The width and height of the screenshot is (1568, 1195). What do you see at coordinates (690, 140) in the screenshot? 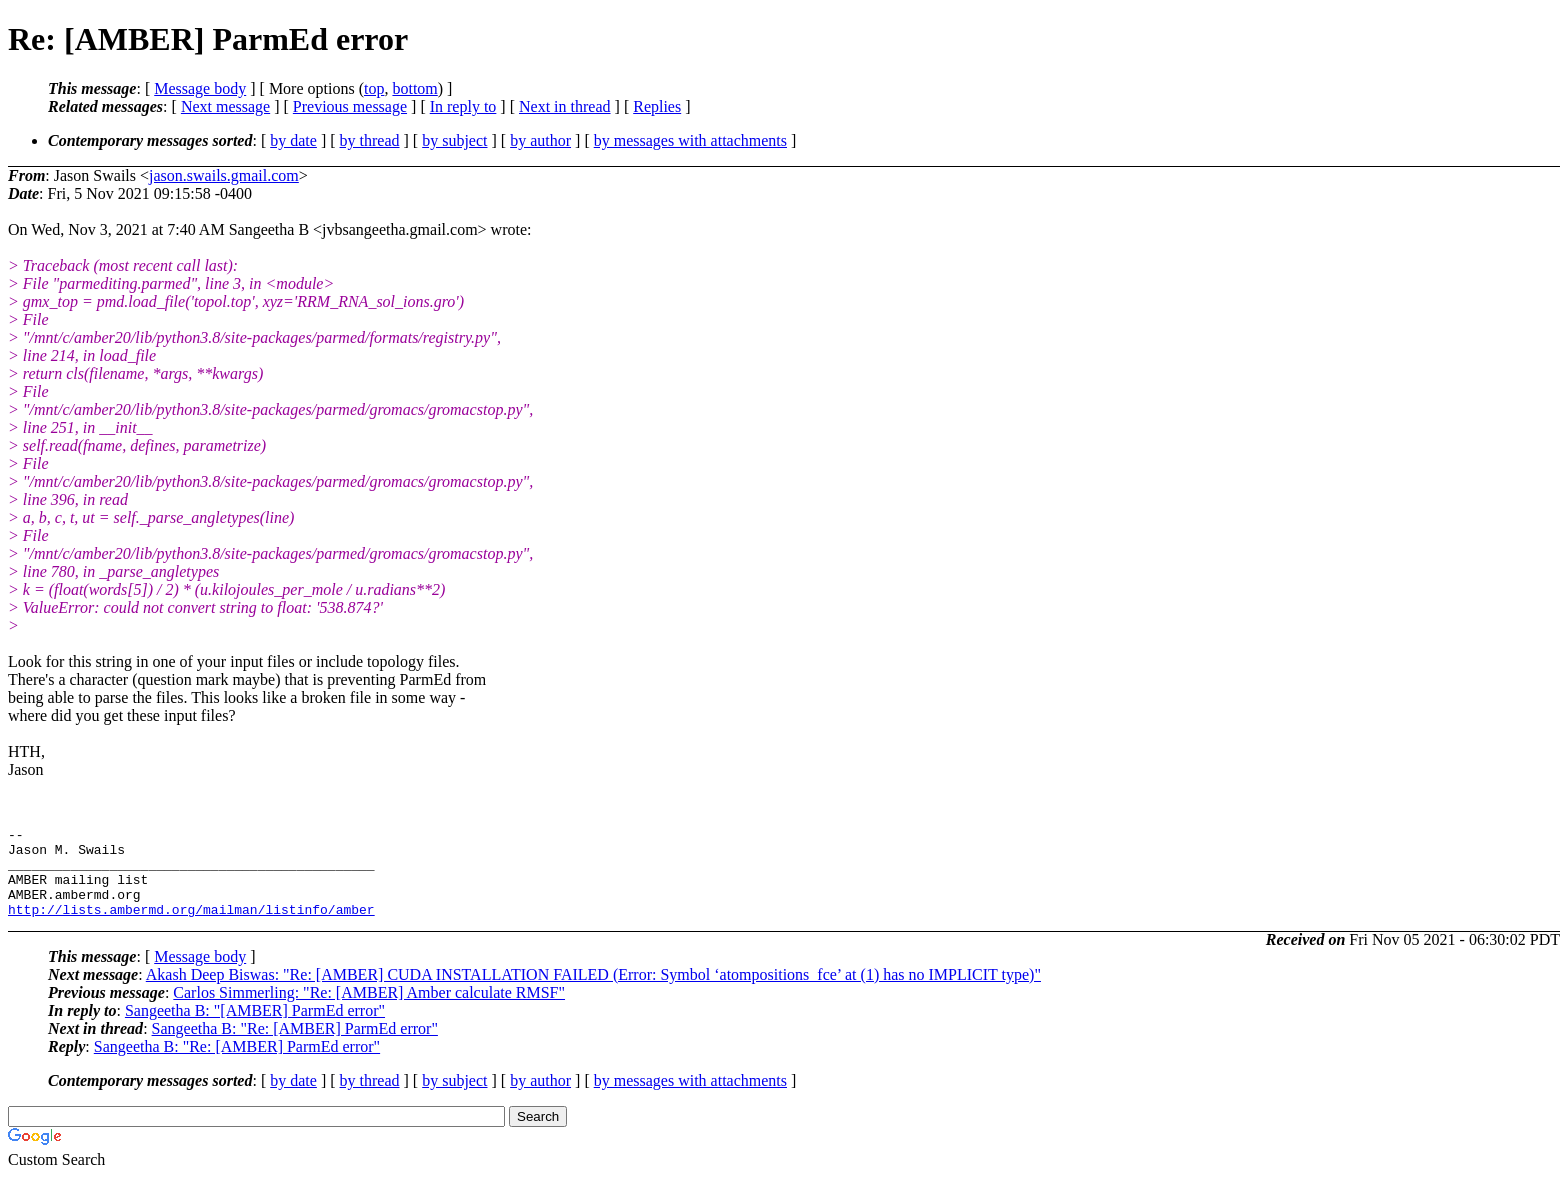
I see `by messages with attachments` at bounding box center [690, 140].